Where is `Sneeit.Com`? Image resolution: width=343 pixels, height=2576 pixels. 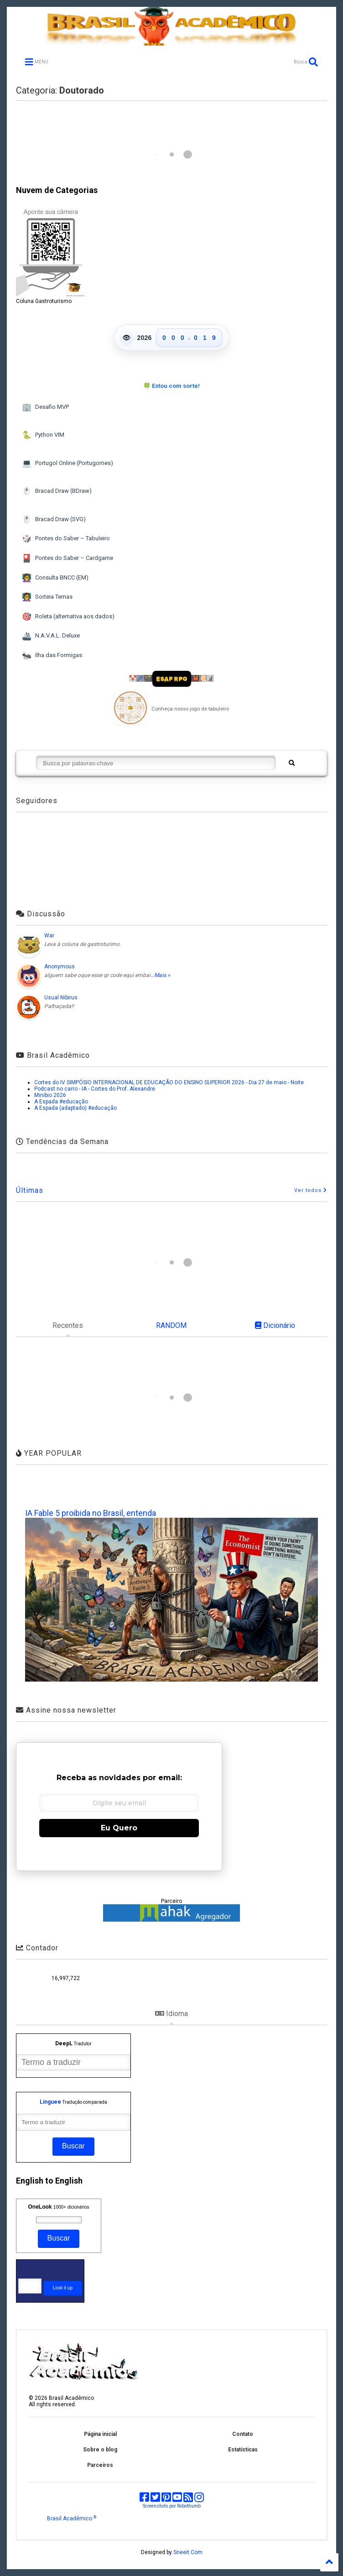 Sneeit.Com is located at coordinates (188, 2552).